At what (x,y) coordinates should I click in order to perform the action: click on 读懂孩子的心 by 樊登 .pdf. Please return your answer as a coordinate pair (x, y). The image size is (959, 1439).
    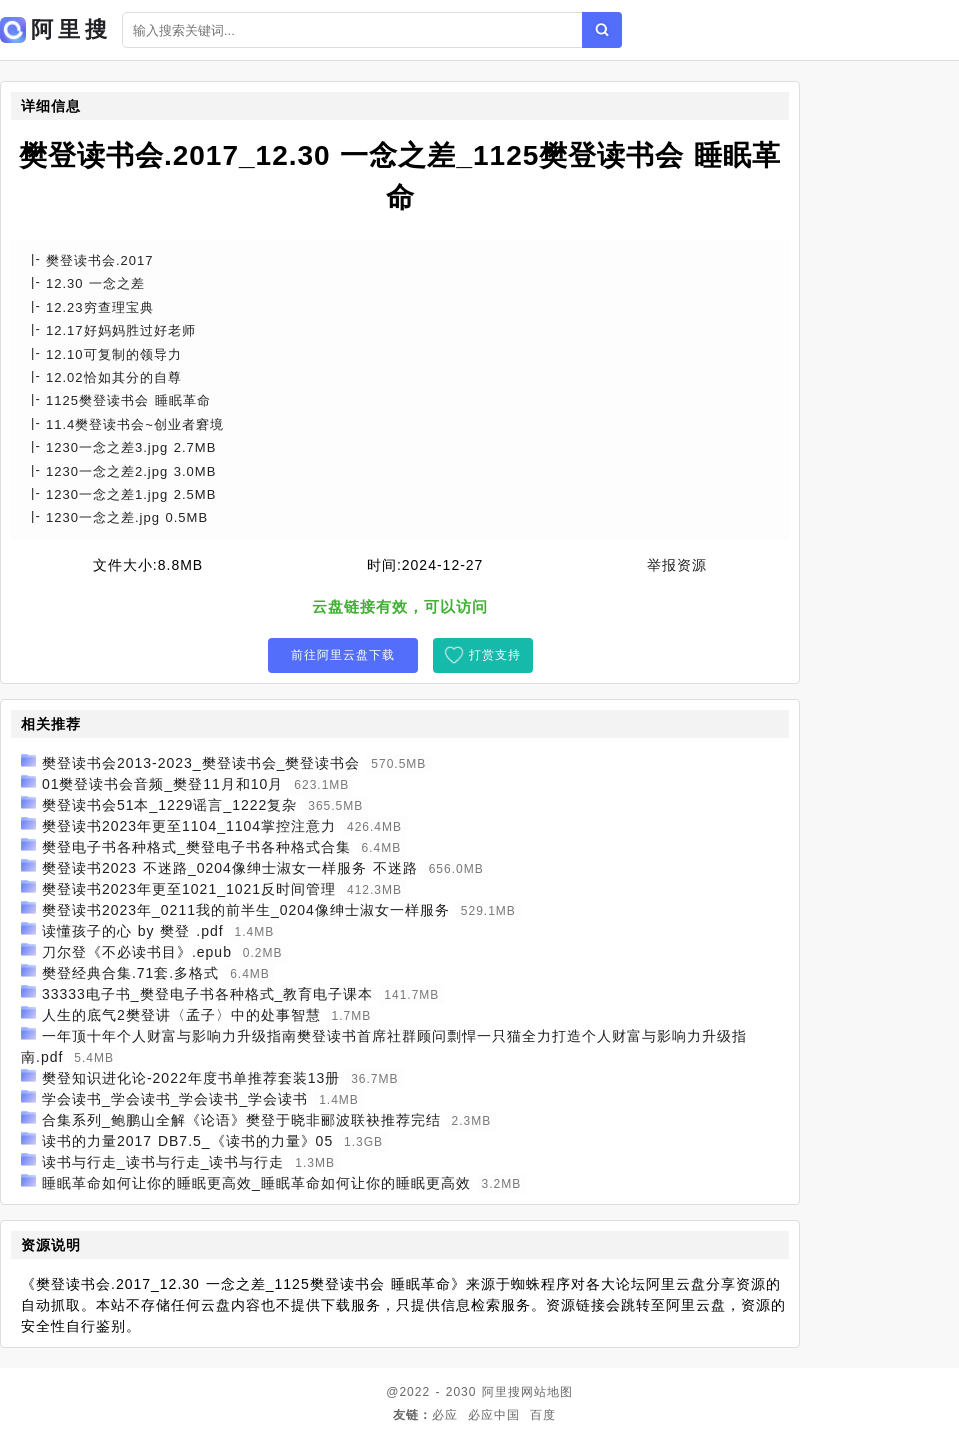
    Looking at the image, I should click on (133, 931).